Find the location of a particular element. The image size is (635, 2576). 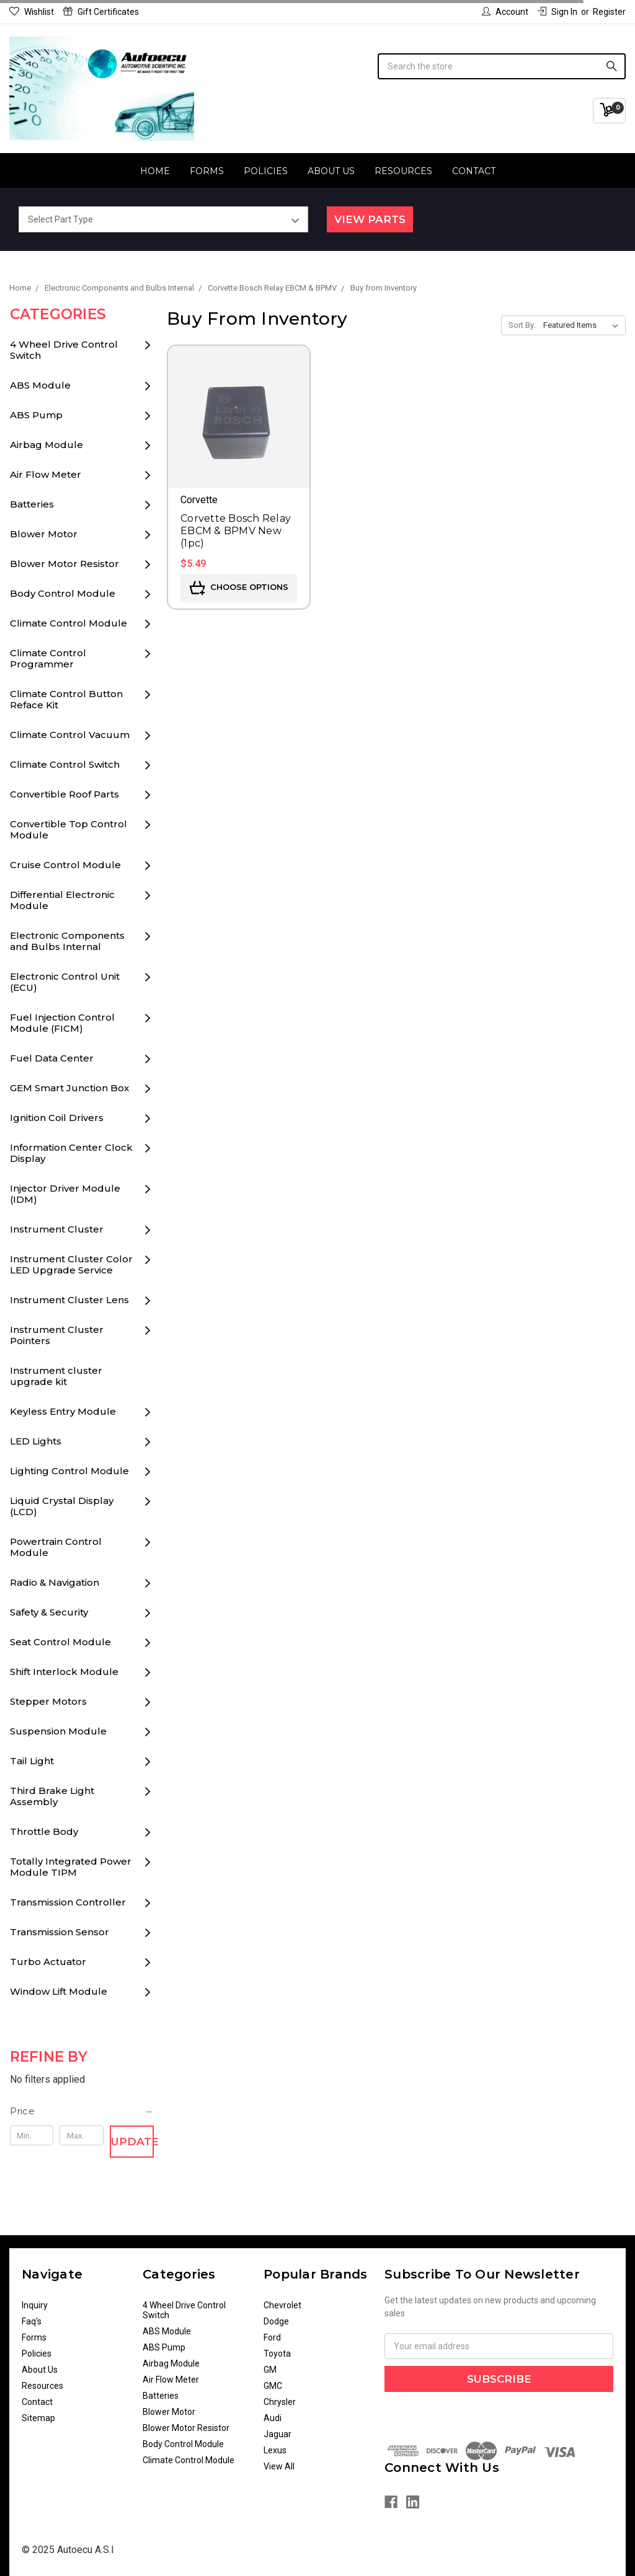

GMC is located at coordinates (273, 2386).